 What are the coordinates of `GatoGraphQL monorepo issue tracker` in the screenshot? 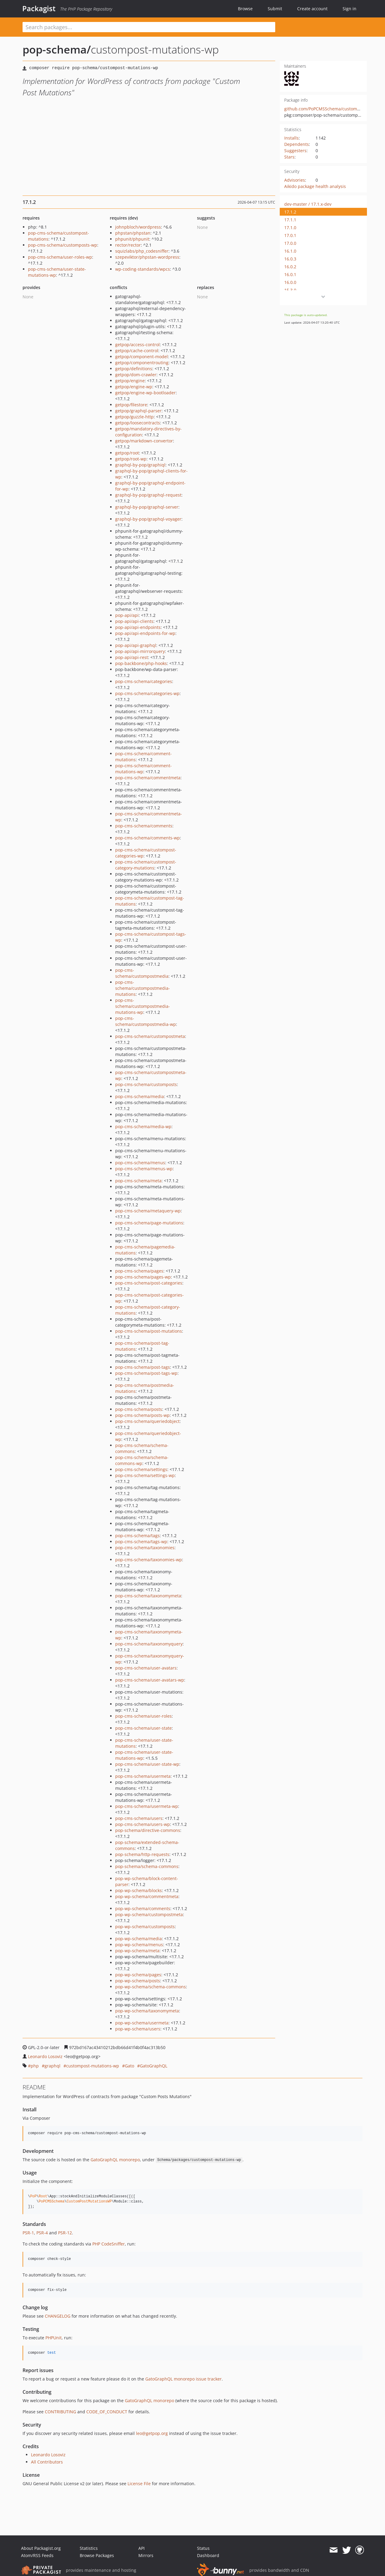 It's located at (183, 2379).